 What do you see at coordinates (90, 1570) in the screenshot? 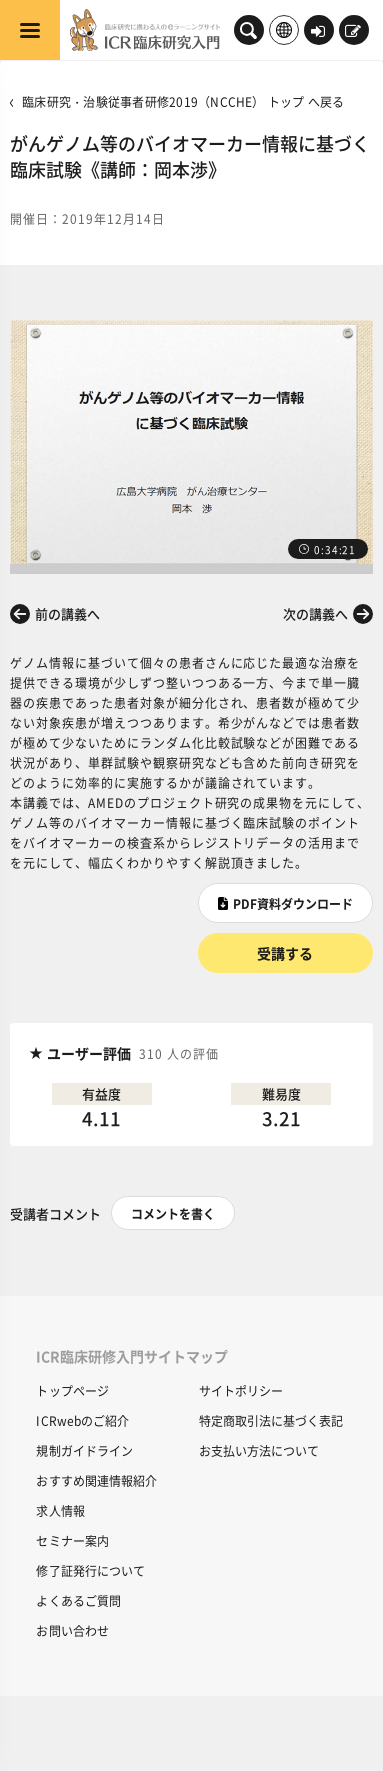
I see `修了証発行について` at bounding box center [90, 1570].